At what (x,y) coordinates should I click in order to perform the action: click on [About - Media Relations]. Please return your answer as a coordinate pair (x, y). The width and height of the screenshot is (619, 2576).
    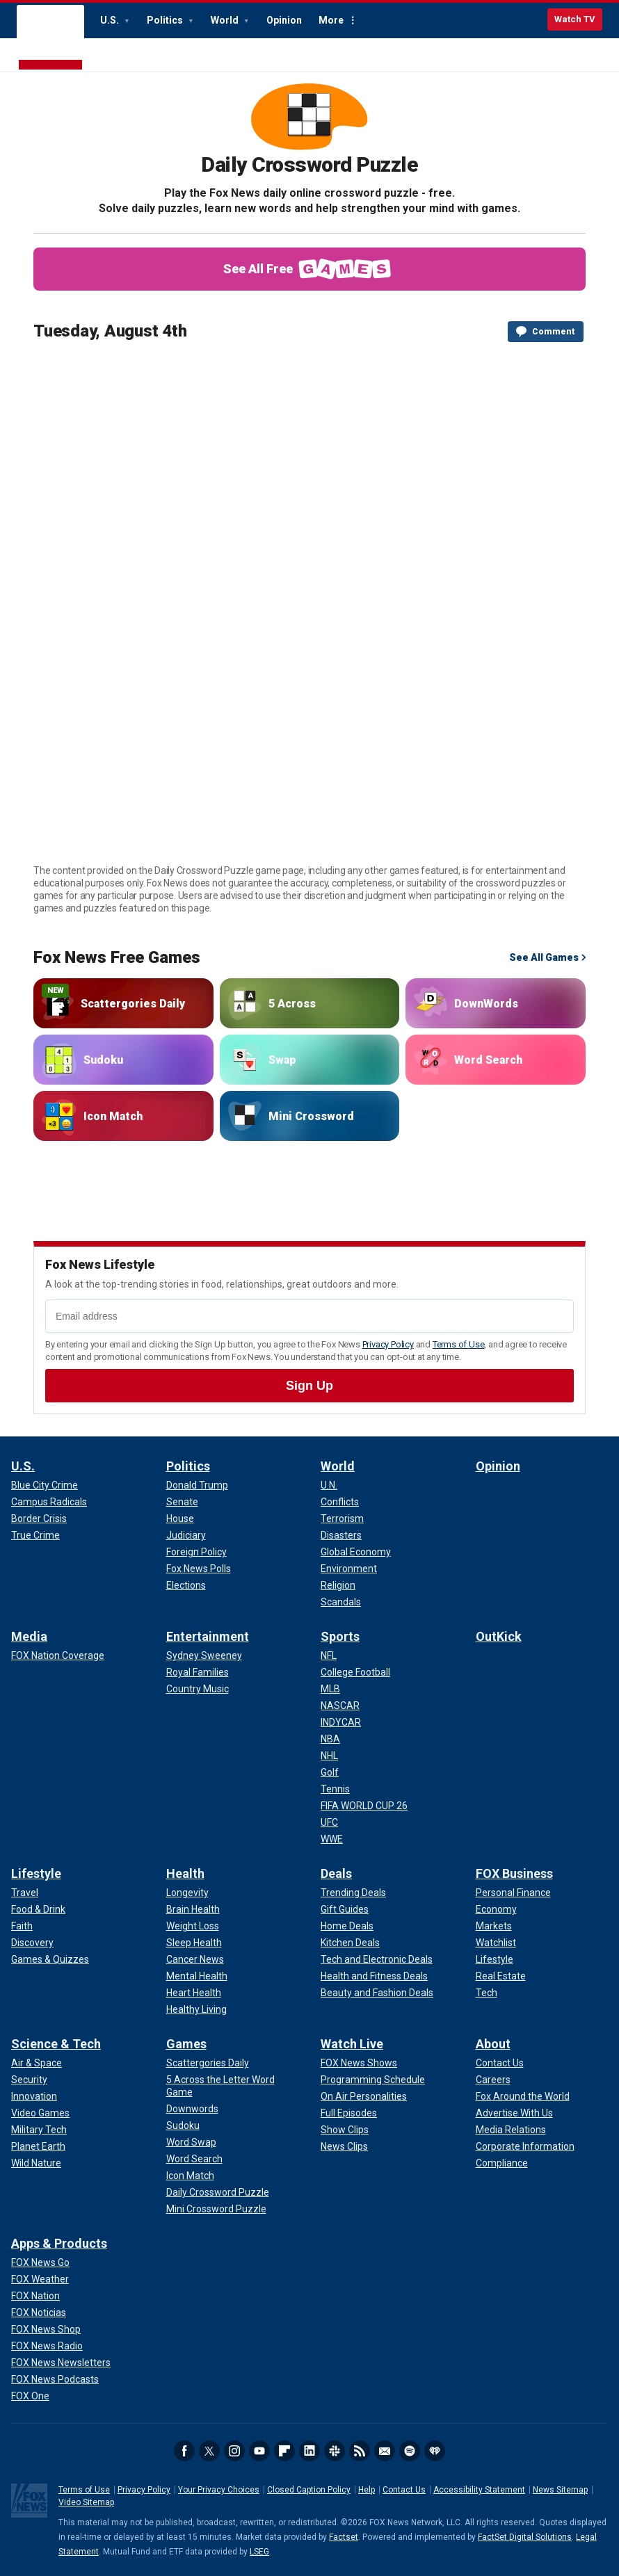
    Looking at the image, I should click on (511, 2129).